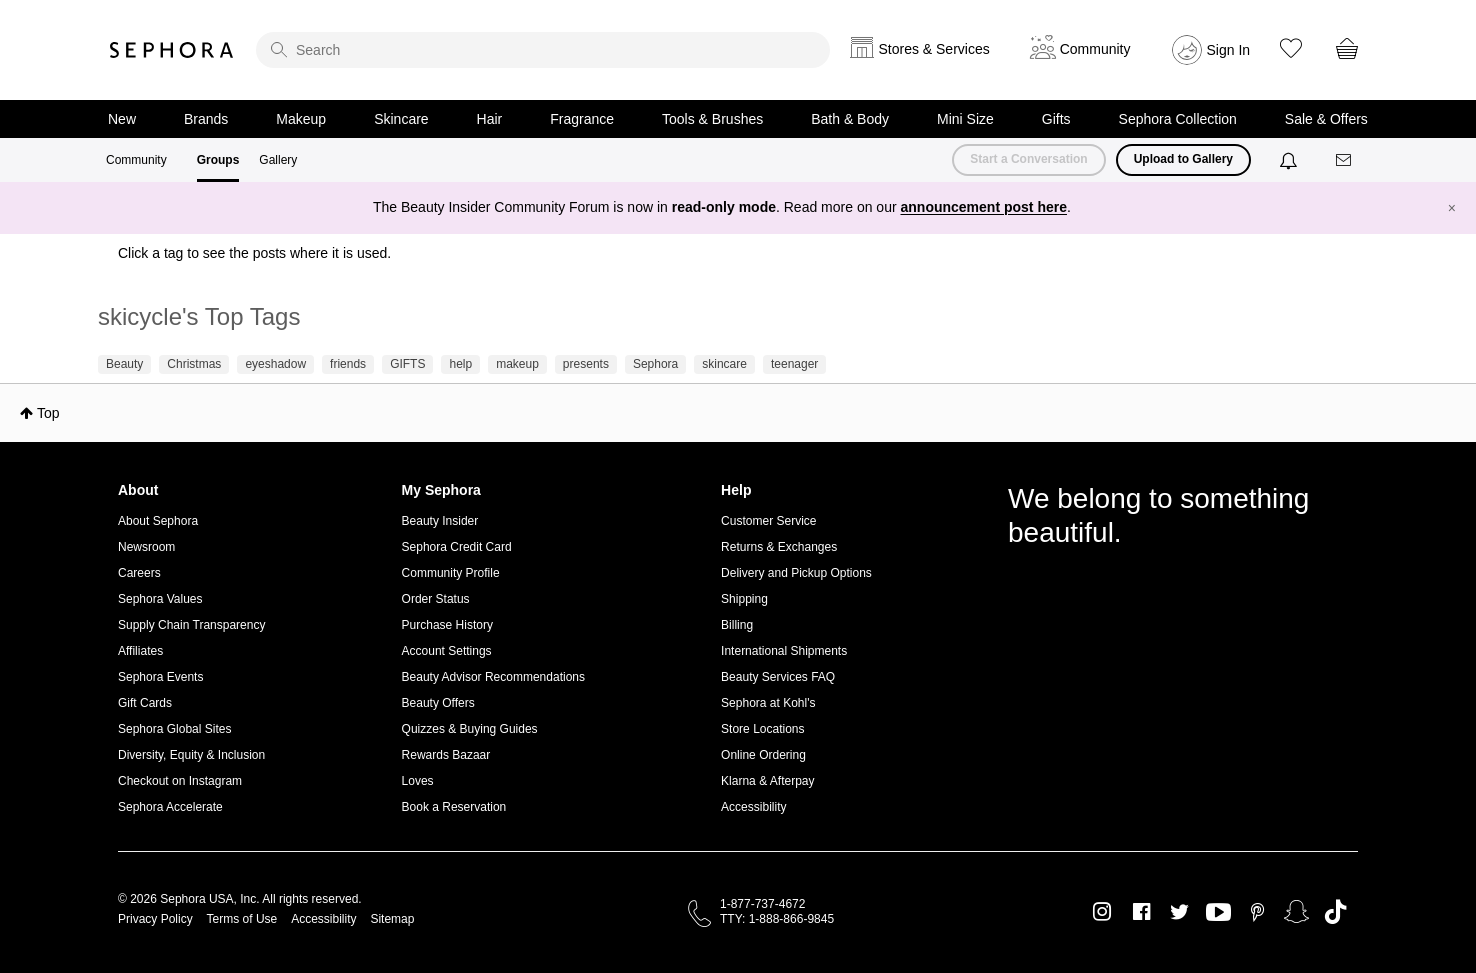 This screenshot has width=1476, height=973. Describe the element at coordinates (582, 119) in the screenshot. I see `Fragrance` at that location.